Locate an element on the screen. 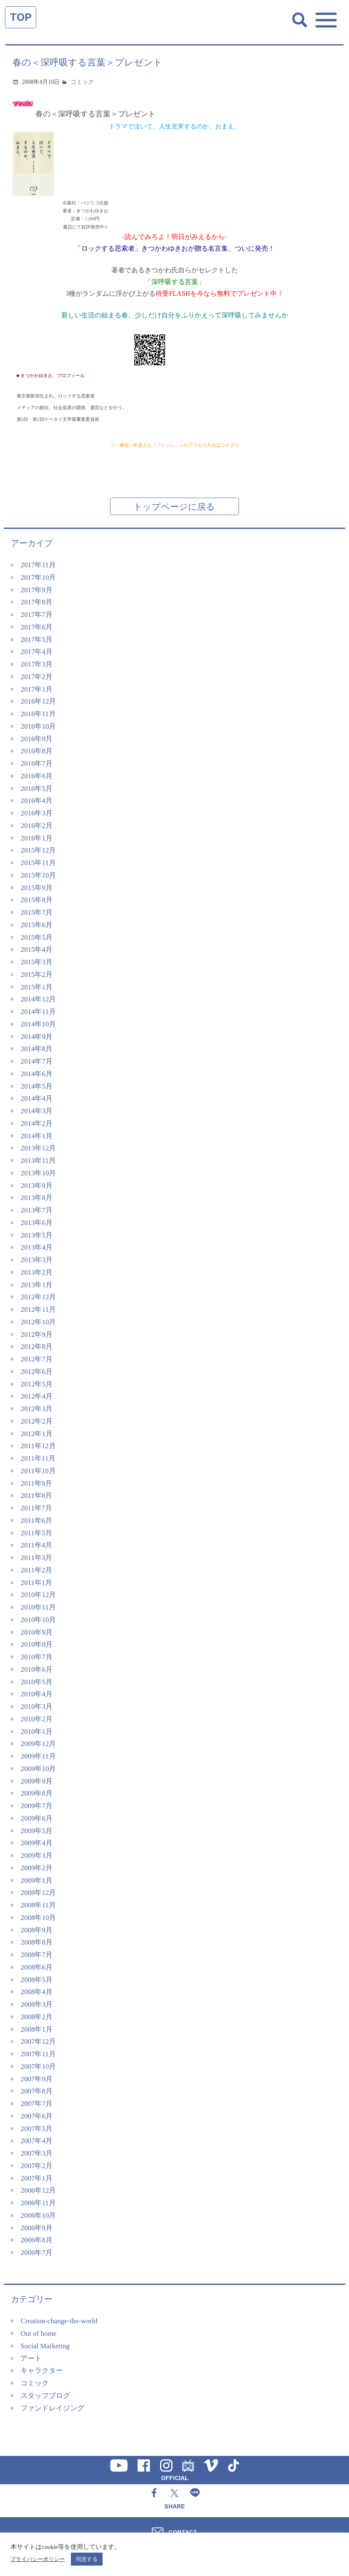  2006年9月 is located at coordinates (36, 2228).